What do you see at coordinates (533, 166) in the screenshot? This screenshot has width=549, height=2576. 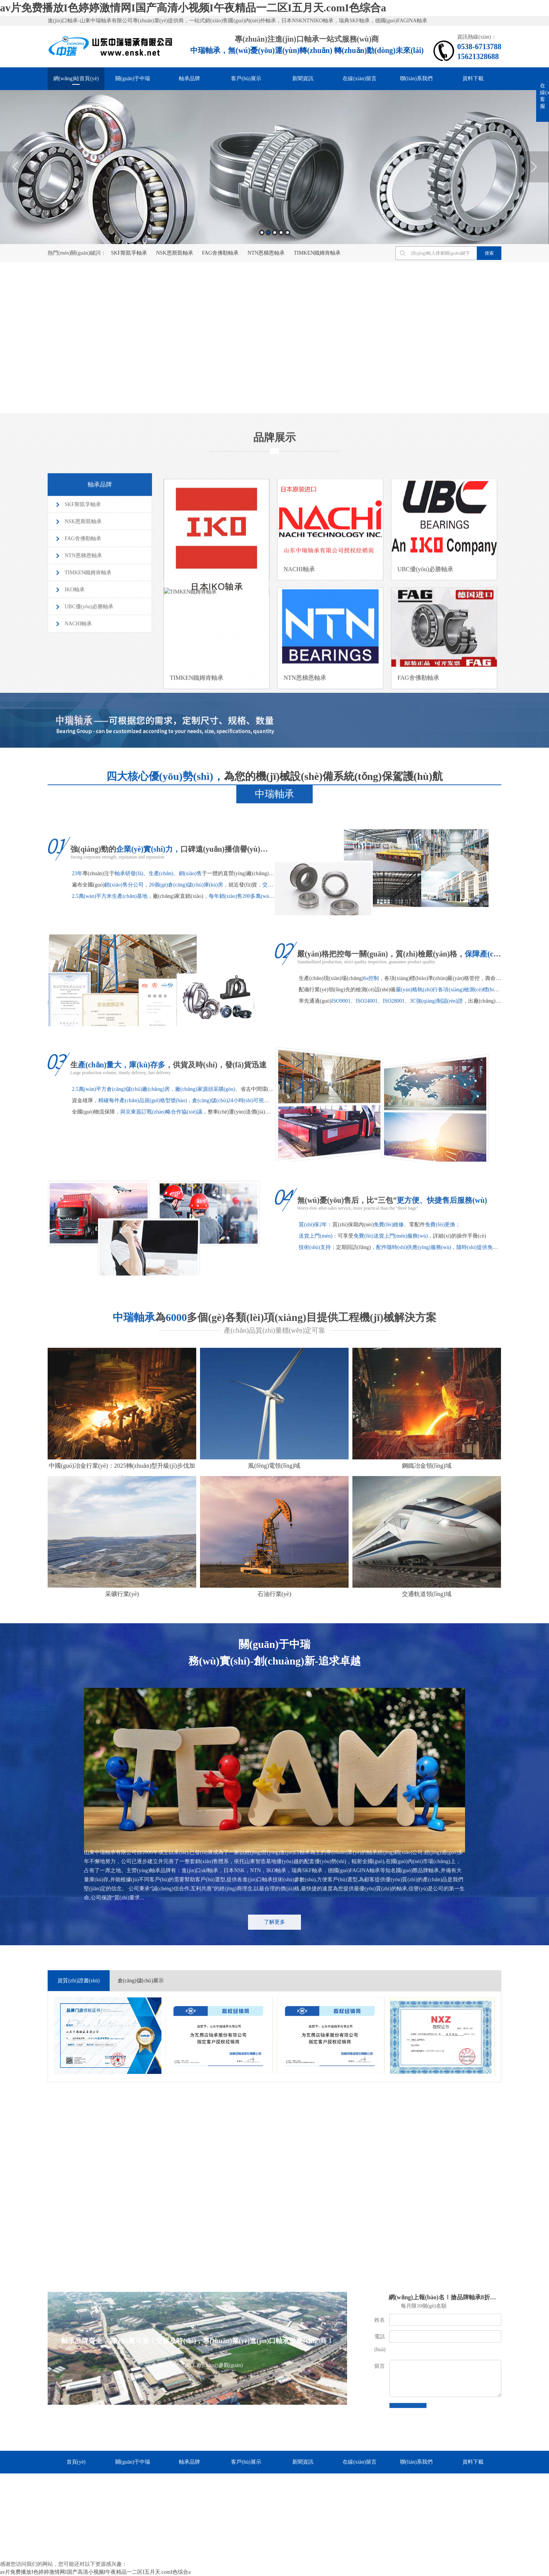 I see `Next [button]` at bounding box center [533, 166].